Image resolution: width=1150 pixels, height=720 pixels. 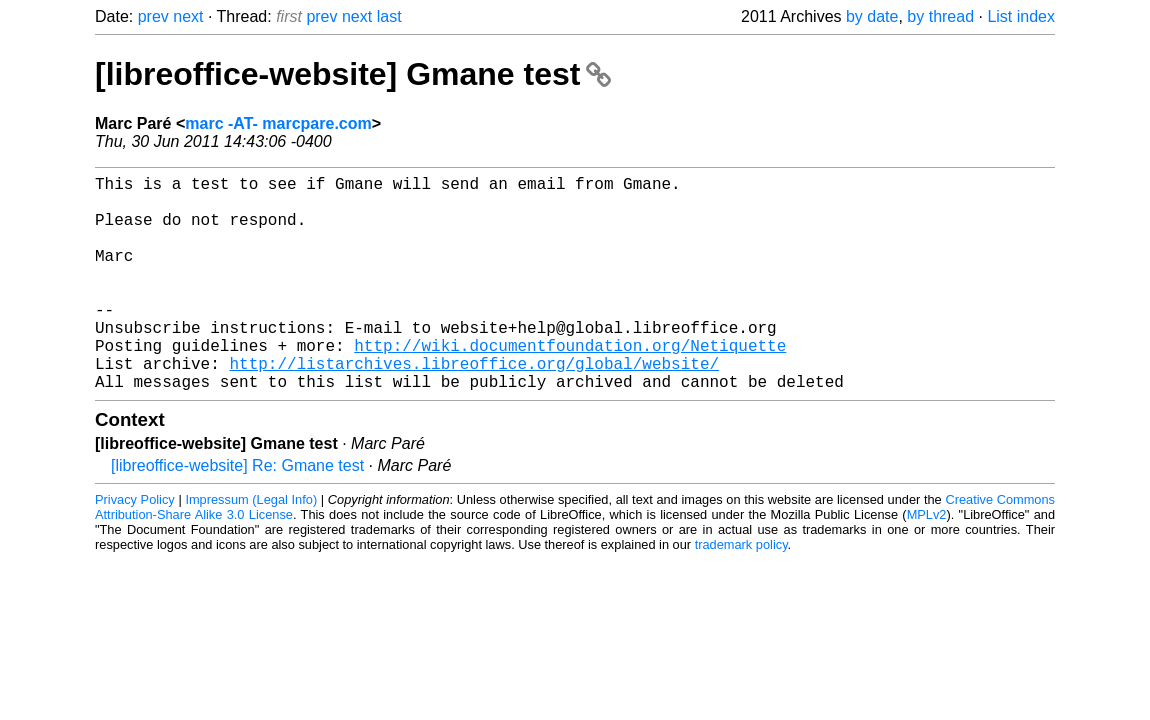 I want to click on Impressum (Legal Info), so click(x=251, y=547).